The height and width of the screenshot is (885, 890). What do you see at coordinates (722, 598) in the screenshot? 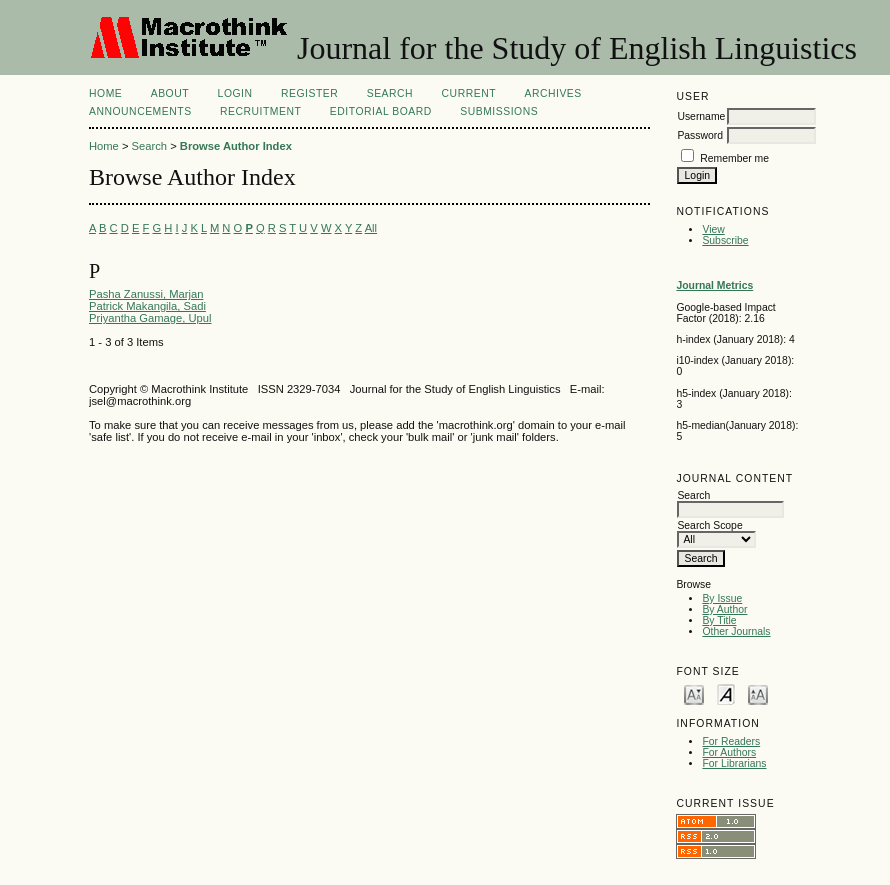
I see `By Issue` at bounding box center [722, 598].